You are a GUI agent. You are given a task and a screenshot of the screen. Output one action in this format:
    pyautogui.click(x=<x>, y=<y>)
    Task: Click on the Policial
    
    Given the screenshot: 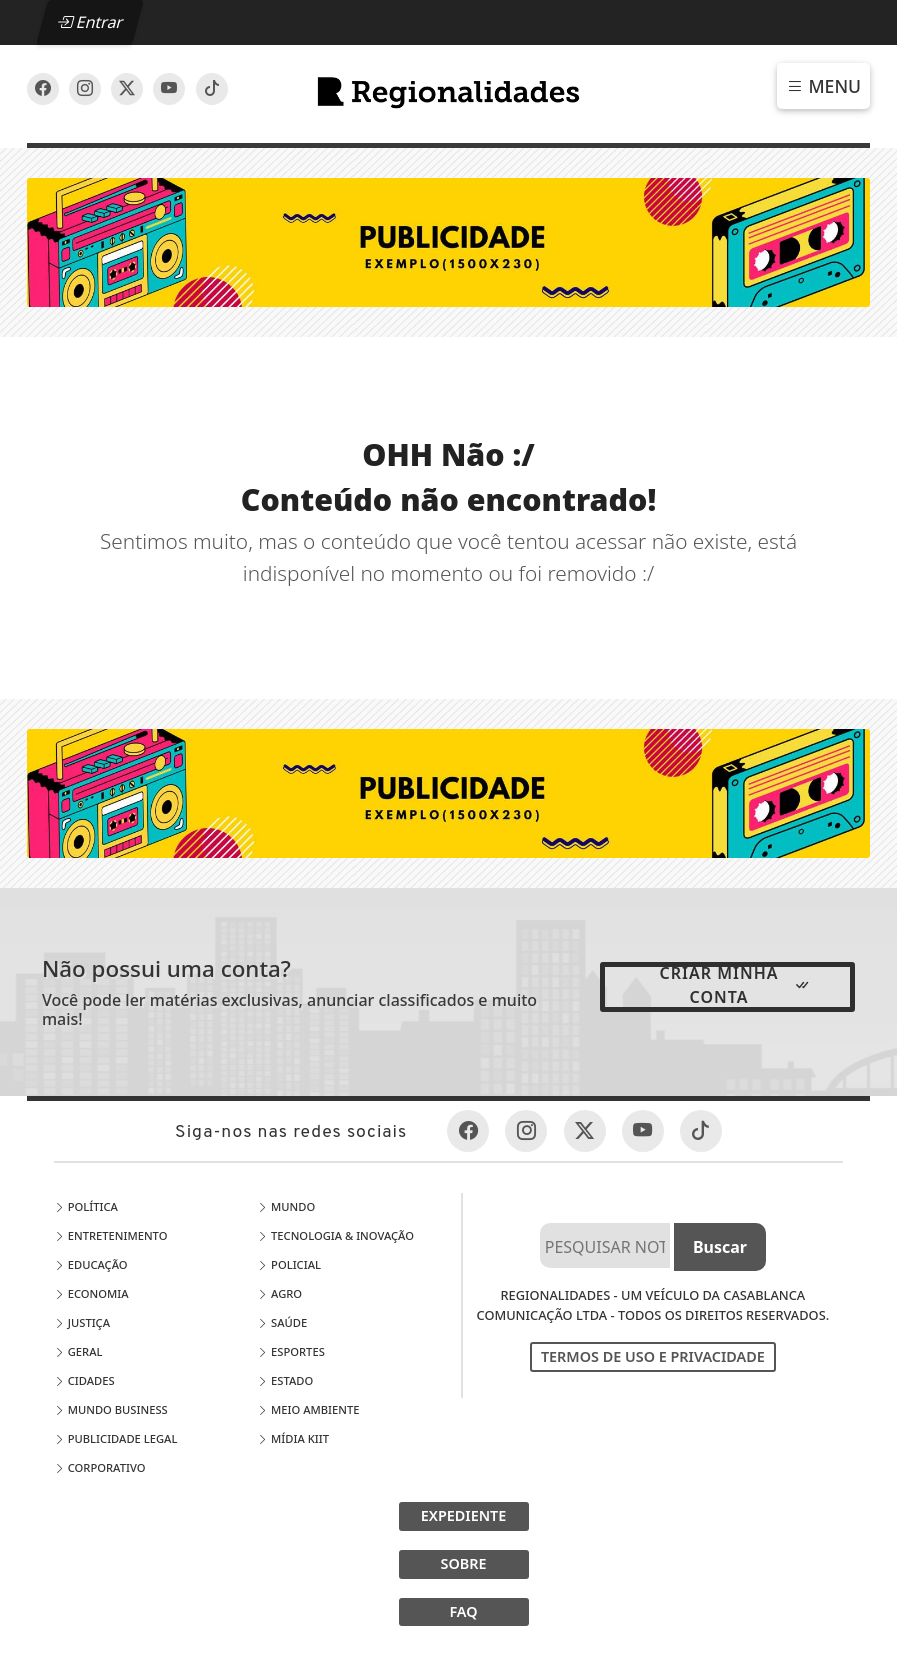 What is the action you would take?
    pyautogui.click(x=289, y=1264)
    